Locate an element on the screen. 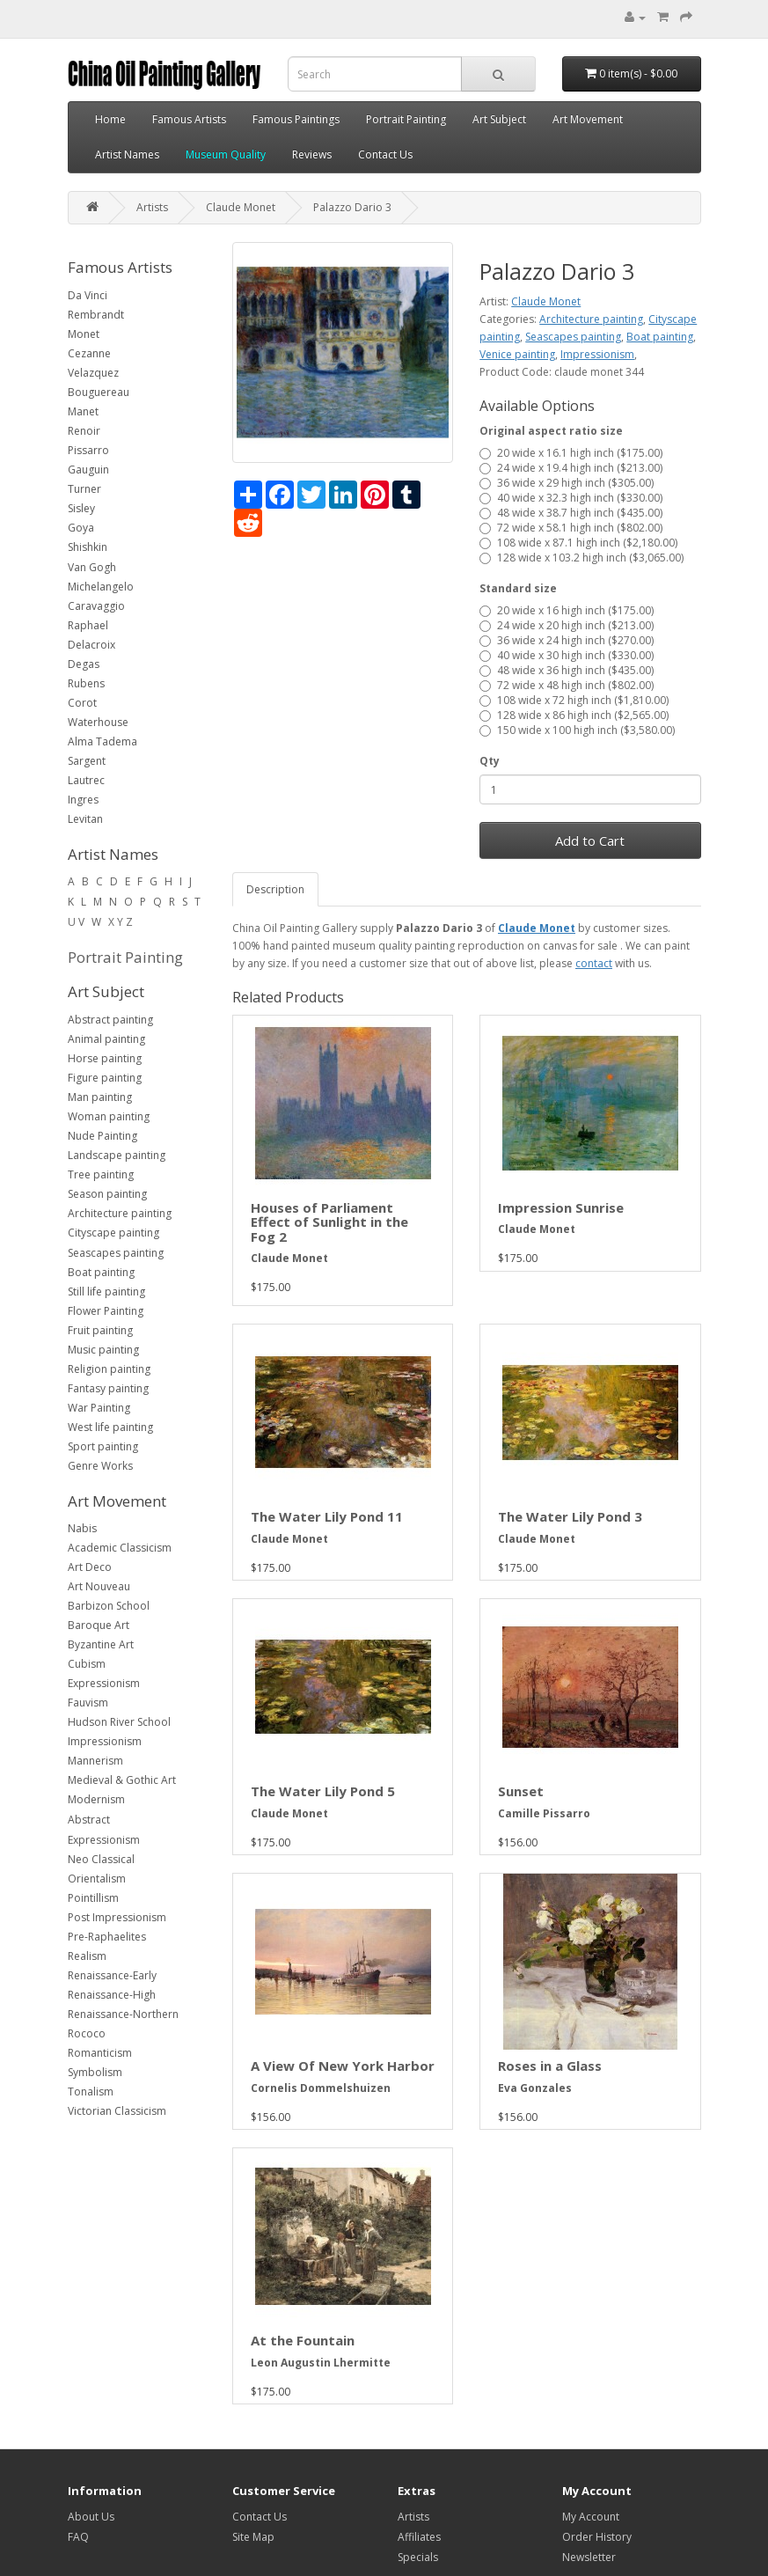 This screenshot has height=2576, width=768. Art Subject is located at coordinates (499, 119).